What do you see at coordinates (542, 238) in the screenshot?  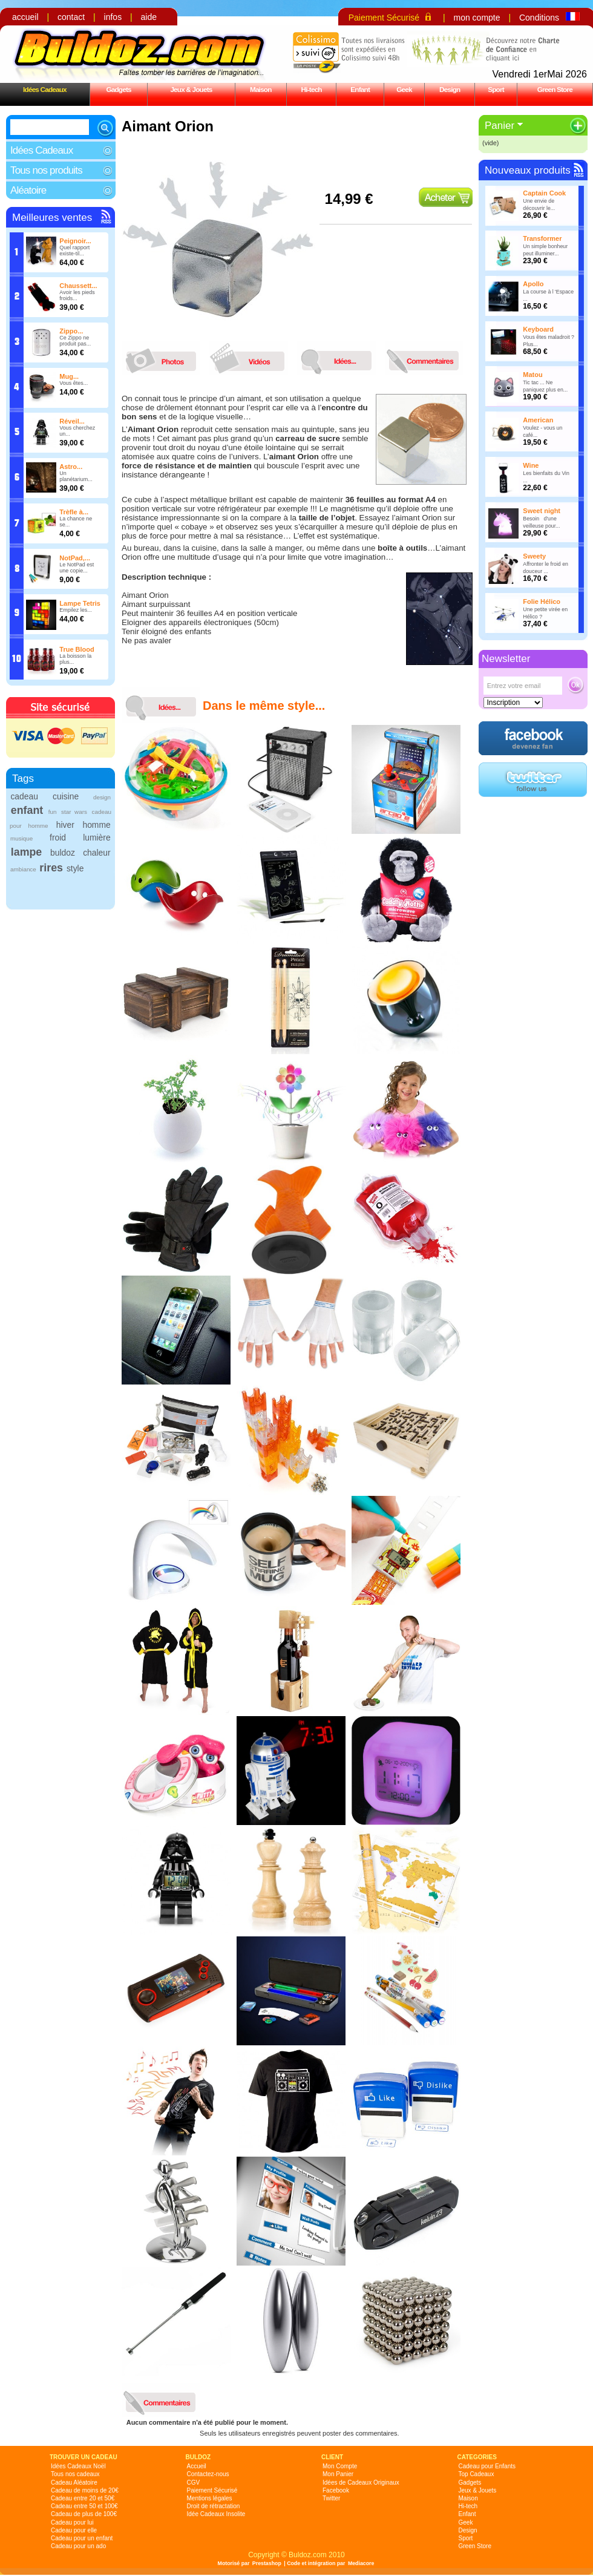 I see `Transformer` at bounding box center [542, 238].